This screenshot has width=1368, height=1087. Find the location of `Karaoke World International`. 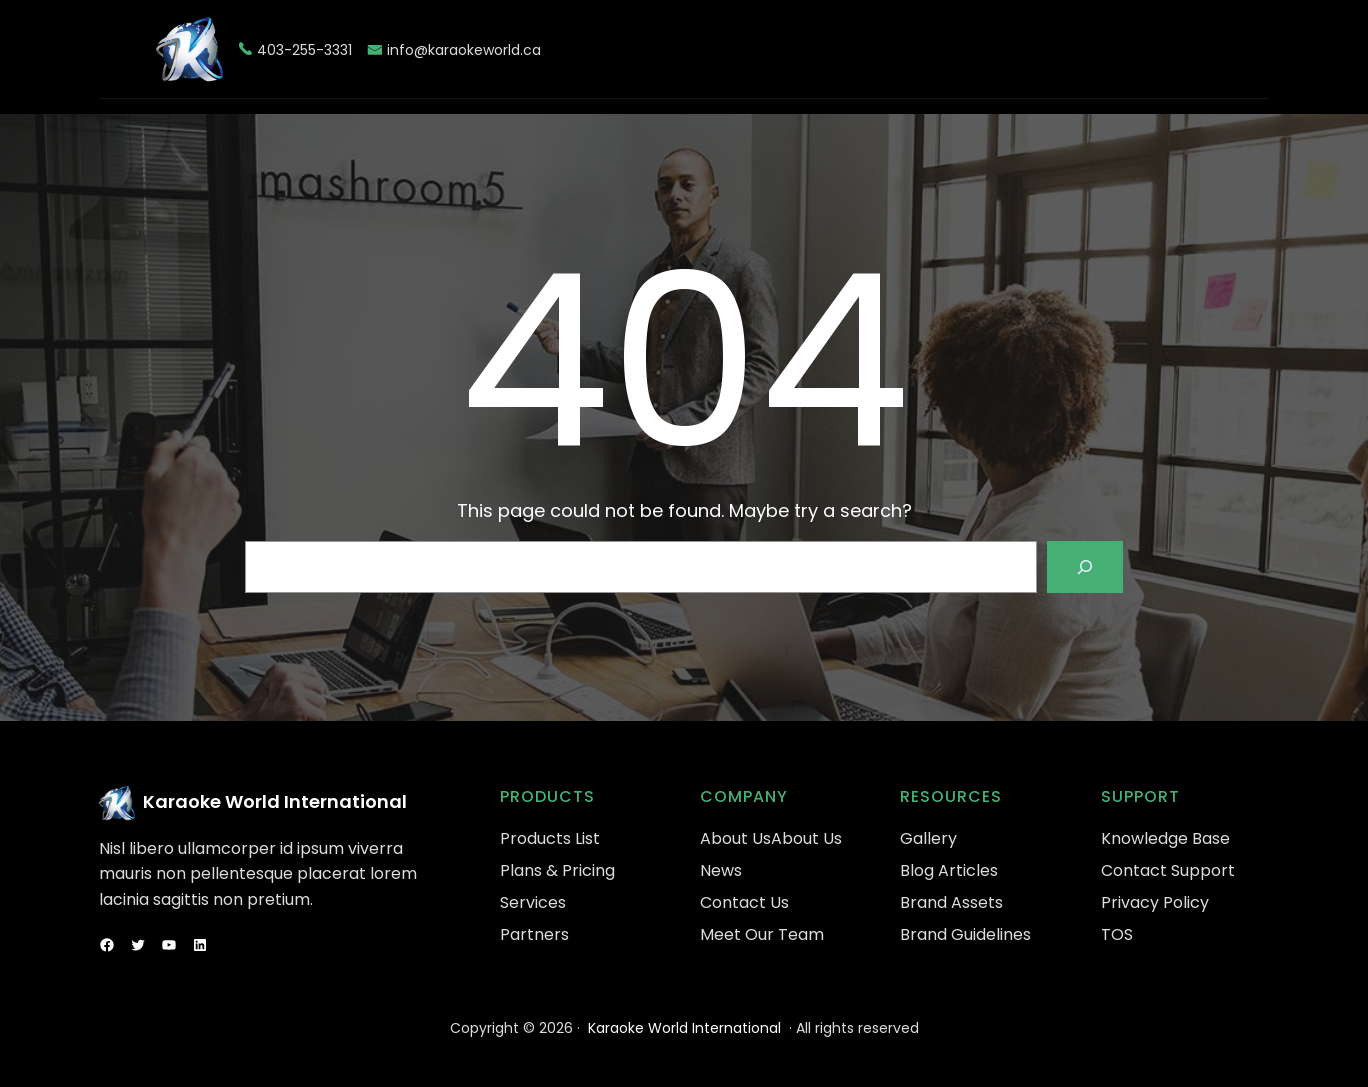

Karaoke World International is located at coordinates (275, 801).